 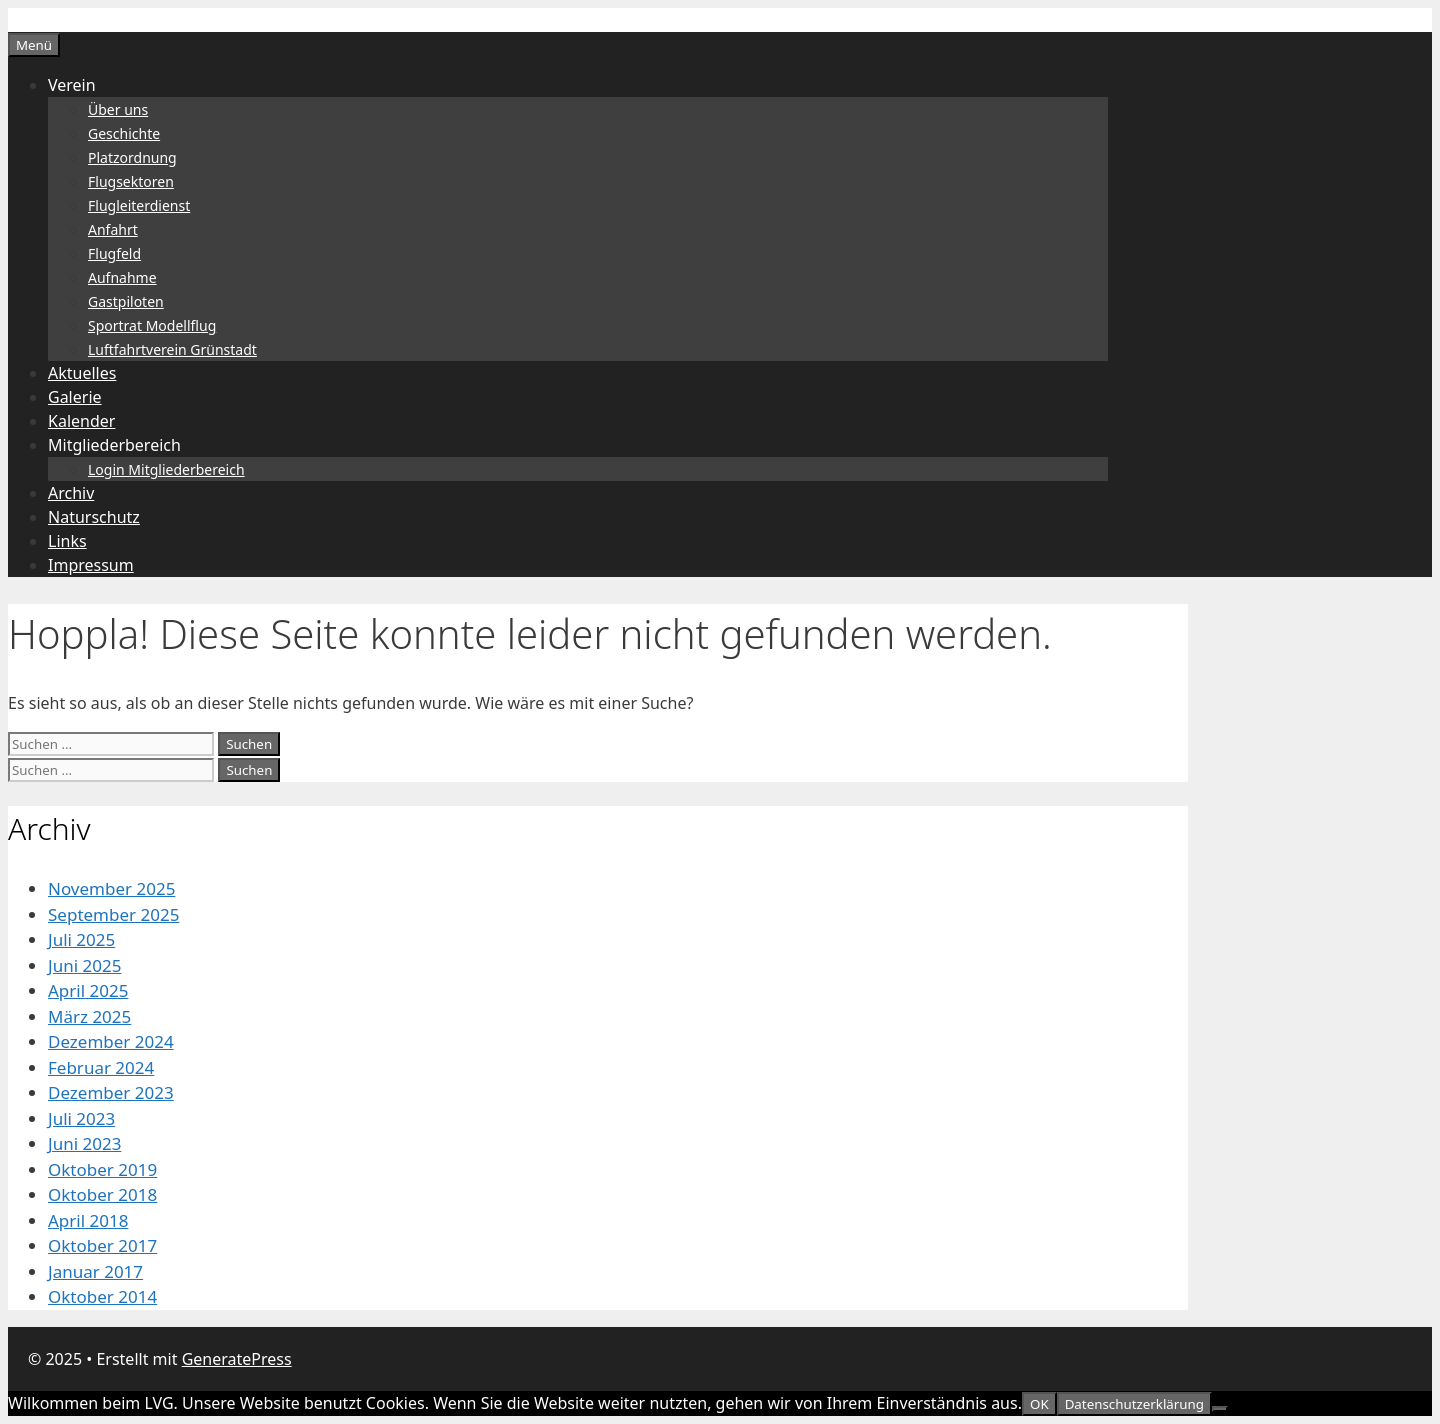 I want to click on Verein, so click(x=72, y=85).